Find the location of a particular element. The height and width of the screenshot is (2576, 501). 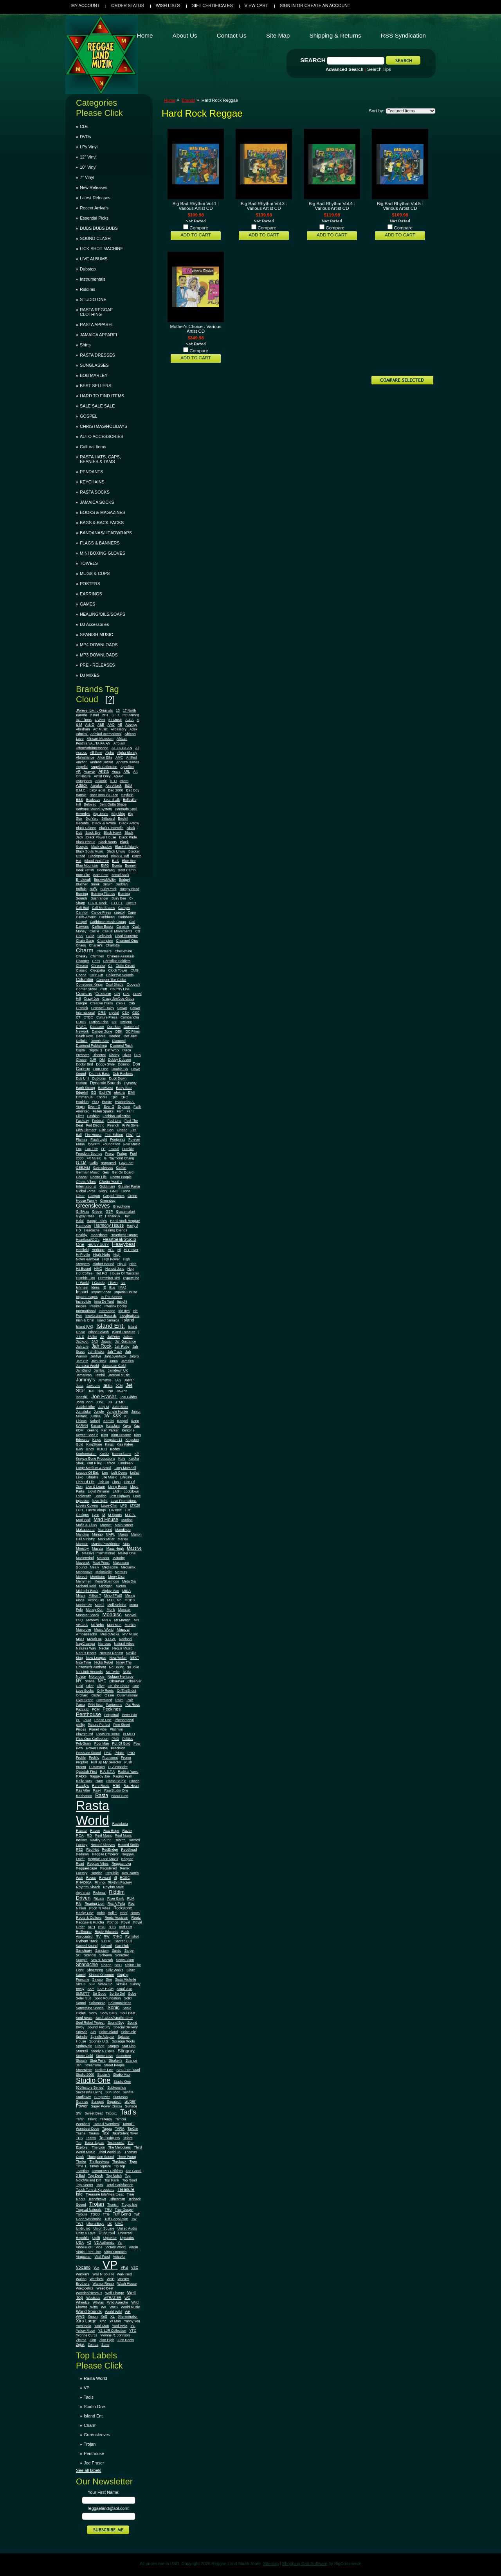

FP is located at coordinates (103, 1149).